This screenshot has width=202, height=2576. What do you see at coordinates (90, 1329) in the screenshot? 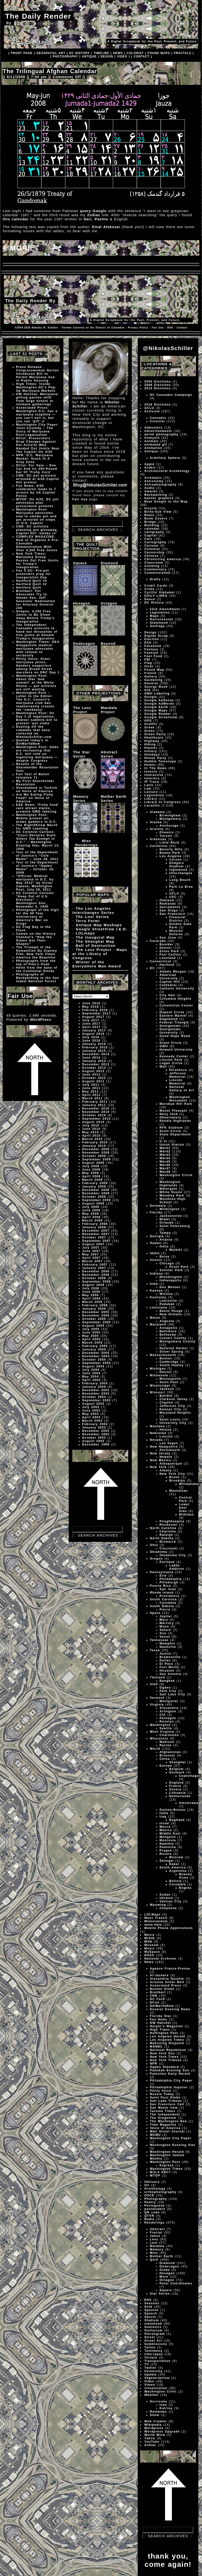
I see `July 2005` at bounding box center [90, 1329].